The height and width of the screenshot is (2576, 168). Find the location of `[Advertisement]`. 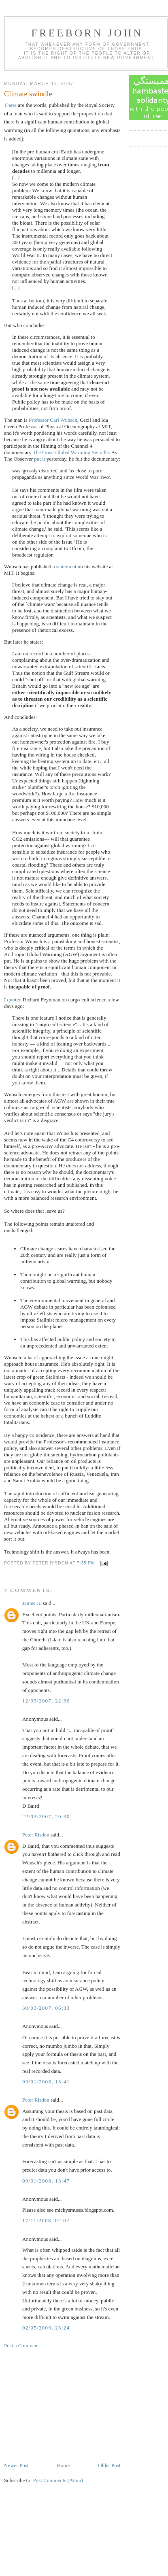

[Advertisement] is located at coordinates (64, 2404).